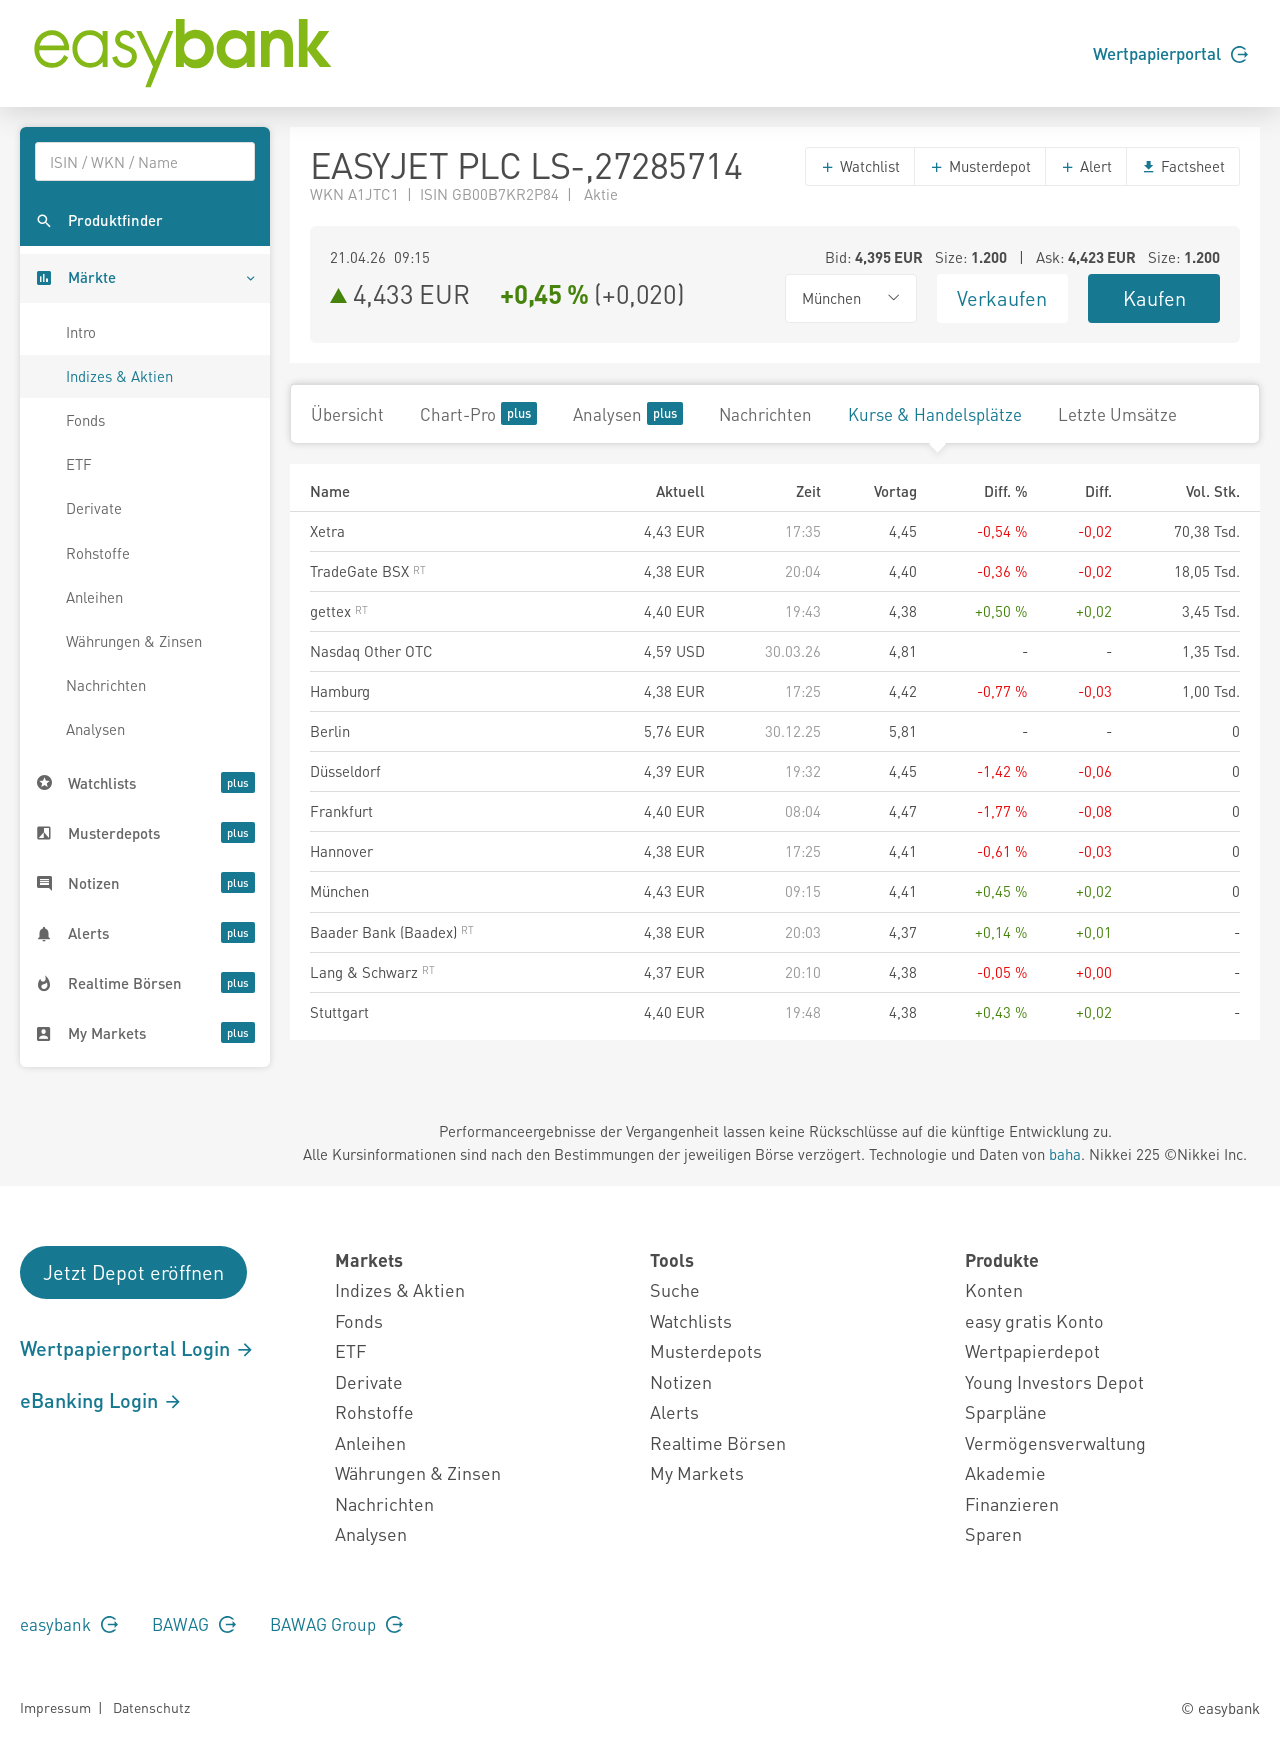 The image size is (1280, 1750). Describe the element at coordinates (81, 332) in the screenshot. I see `Intro` at that location.